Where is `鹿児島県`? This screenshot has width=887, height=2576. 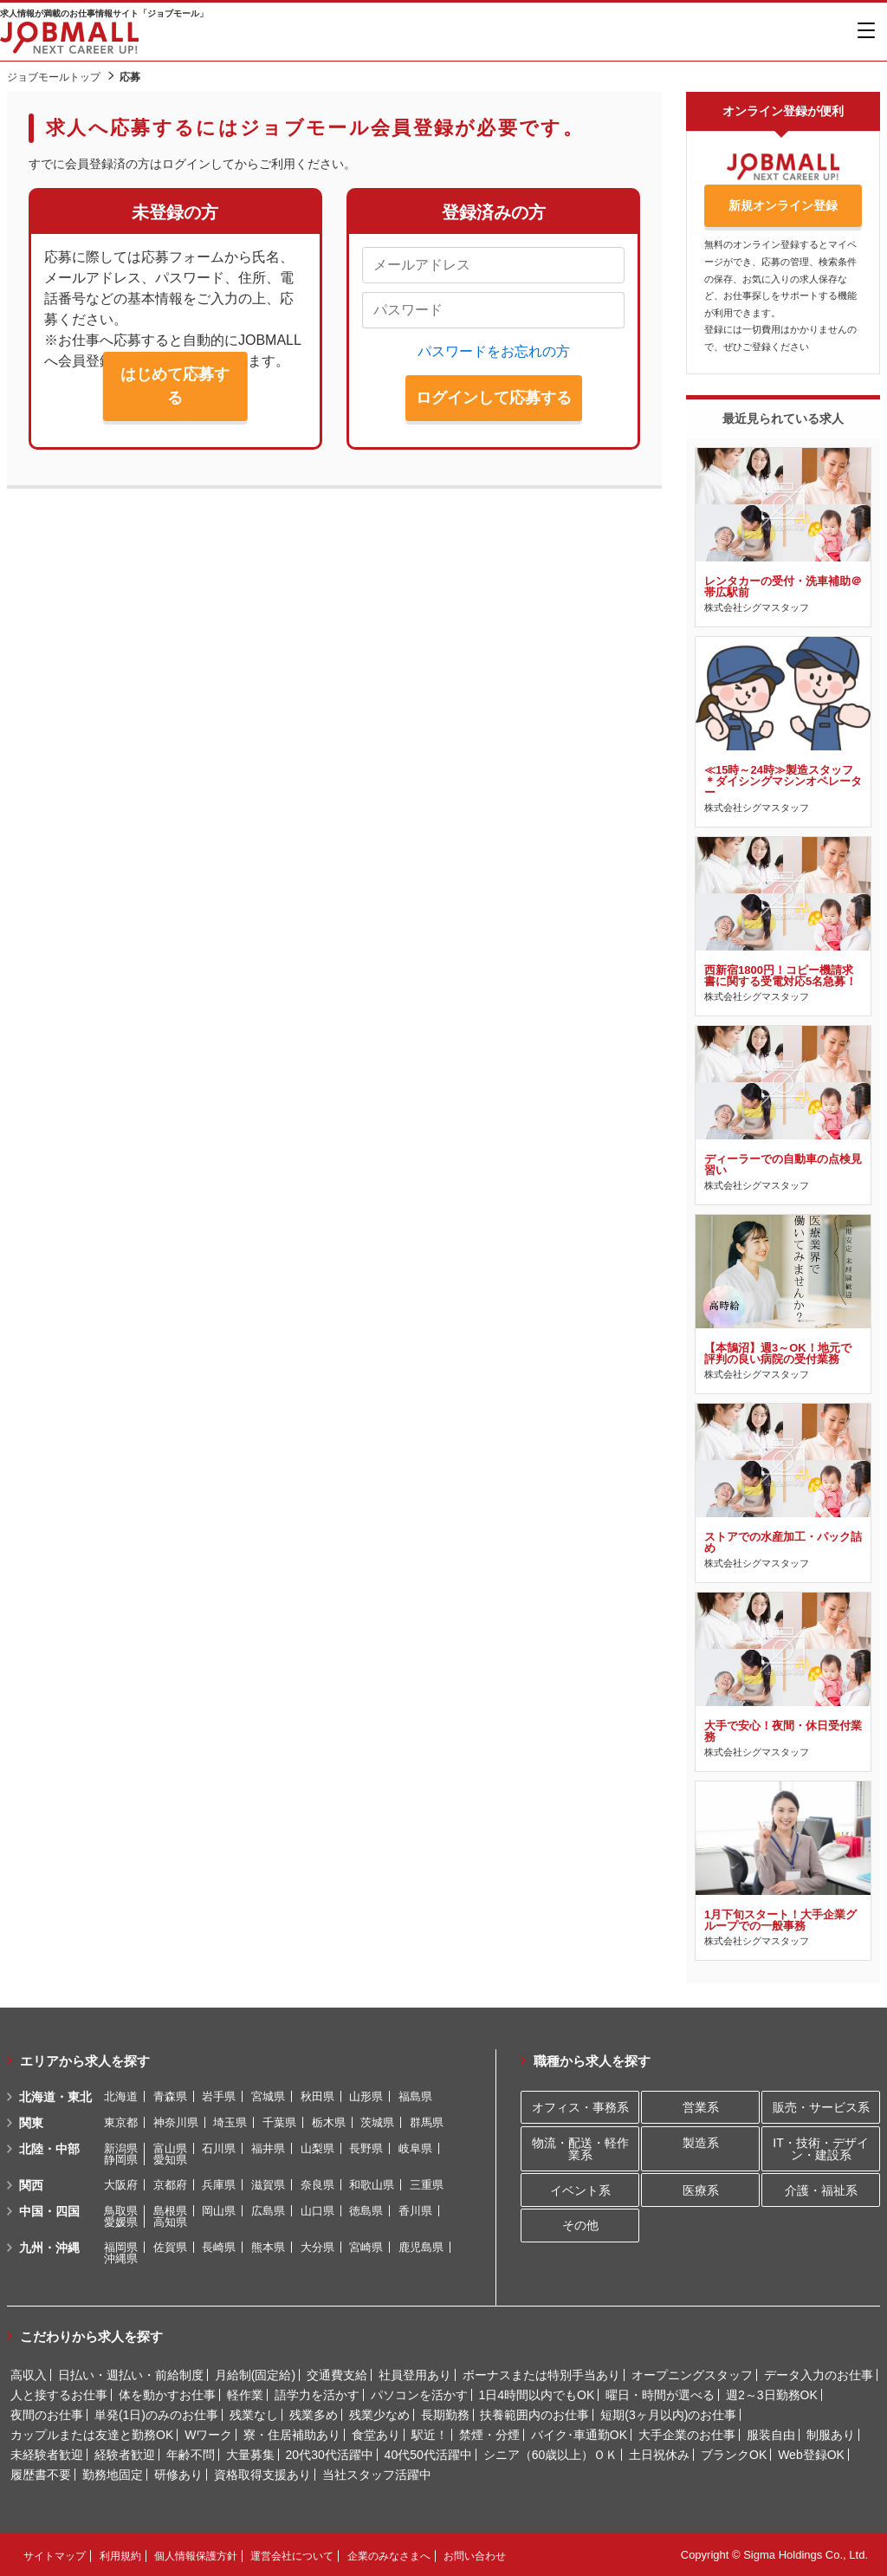
鹿児島県 is located at coordinates (421, 2246).